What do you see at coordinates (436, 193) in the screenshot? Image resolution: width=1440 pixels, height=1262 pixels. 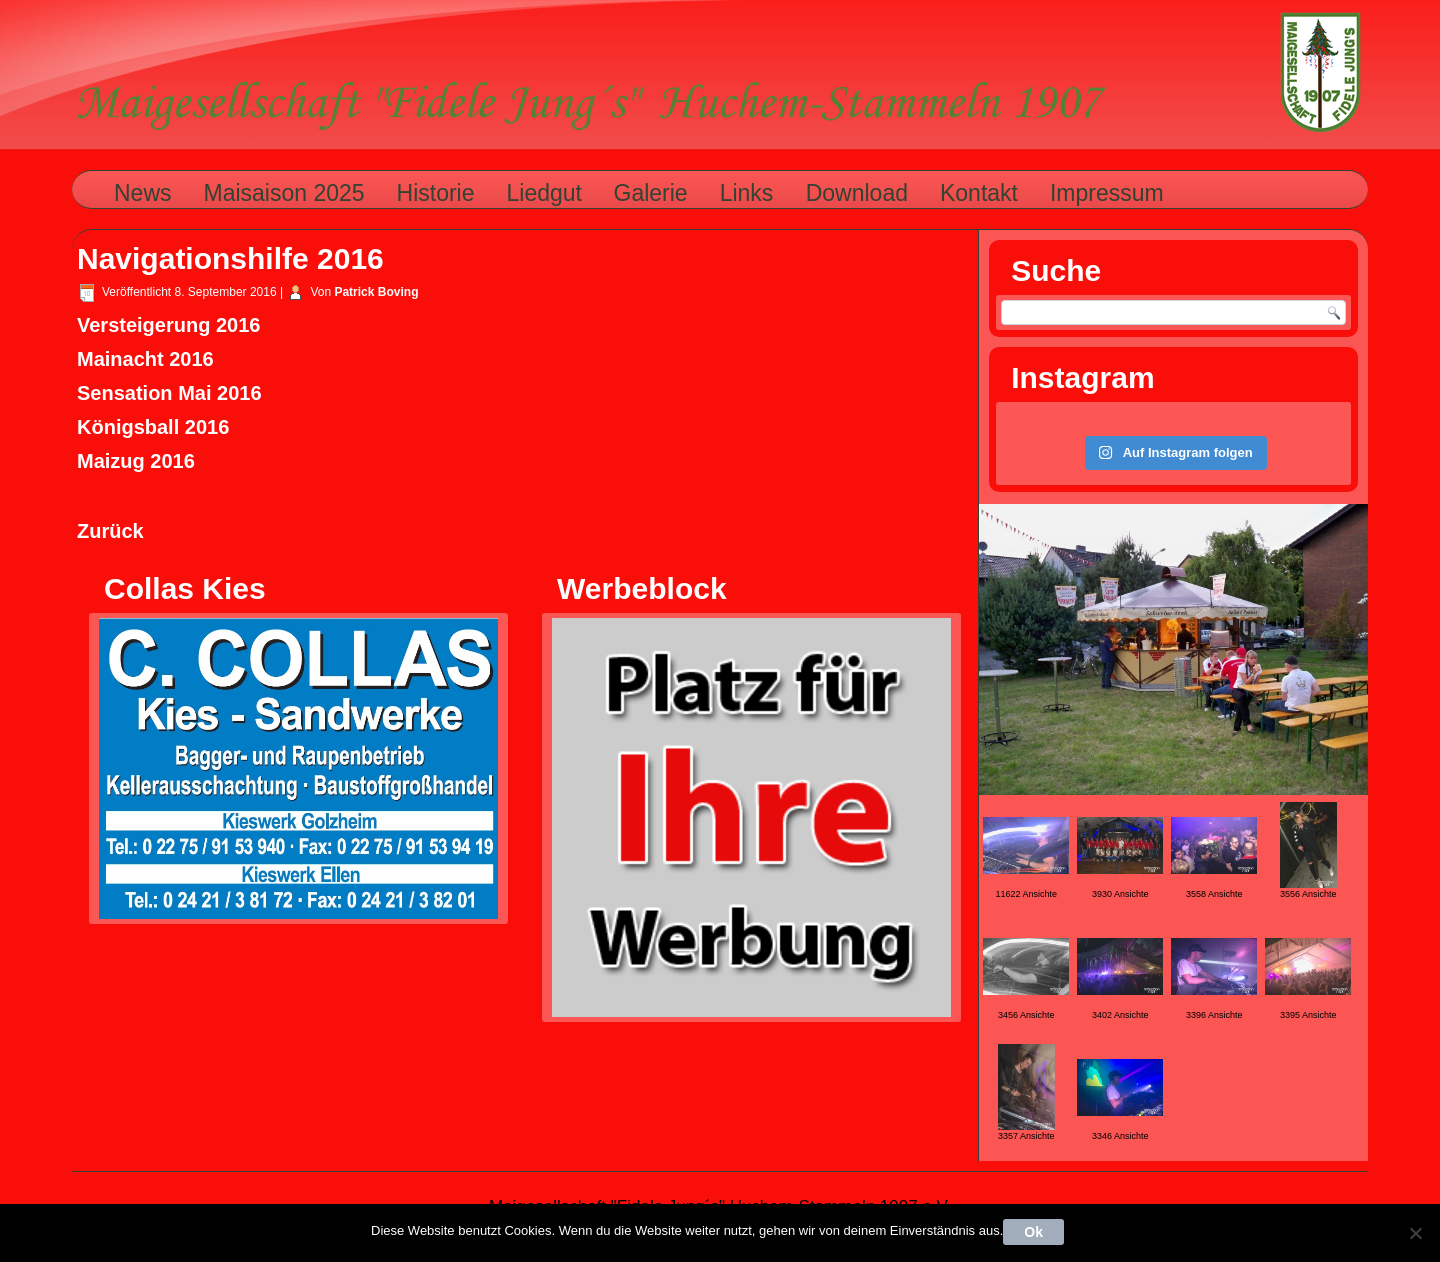 I see `Historie` at bounding box center [436, 193].